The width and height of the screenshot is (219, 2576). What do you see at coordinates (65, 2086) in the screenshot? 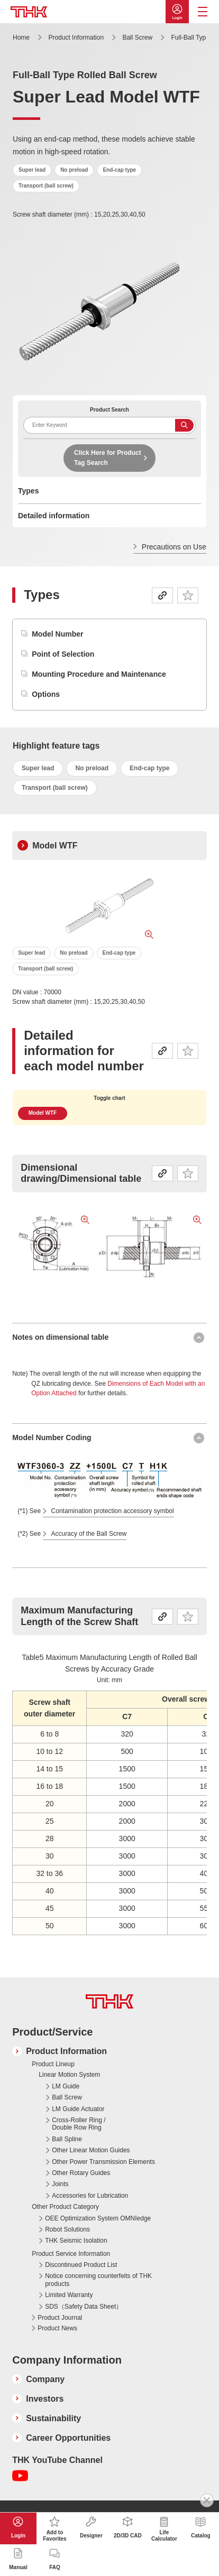
I see `LM Guide` at bounding box center [65, 2086].